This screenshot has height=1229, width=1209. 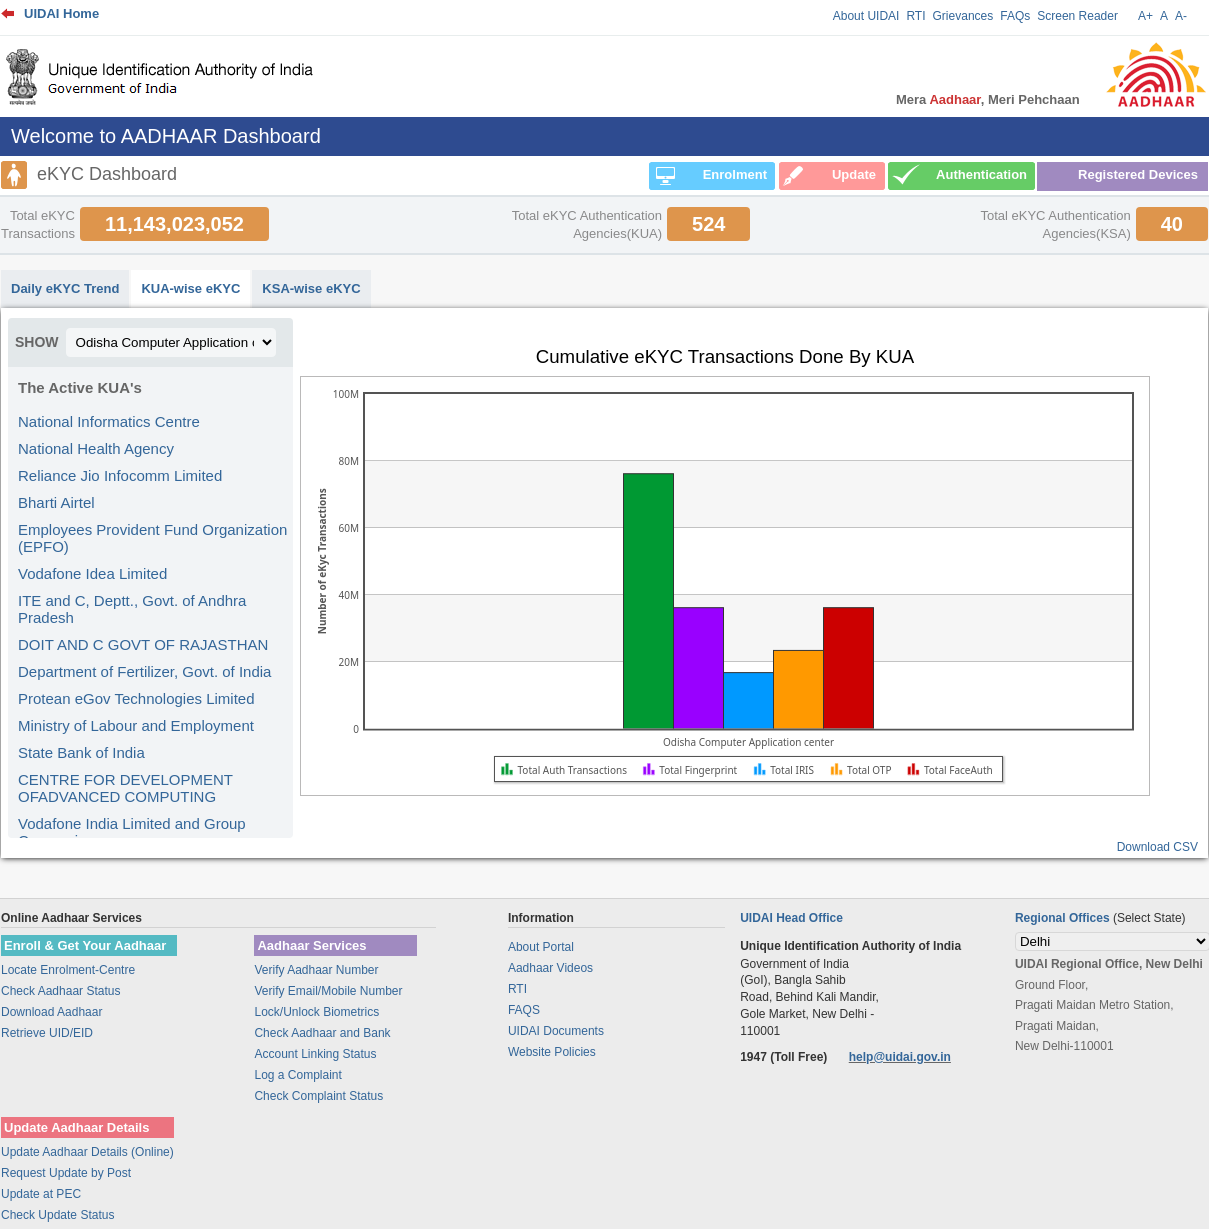 What do you see at coordinates (41, 1194) in the screenshot?
I see `Update at PEC` at bounding box center [41, 1194].